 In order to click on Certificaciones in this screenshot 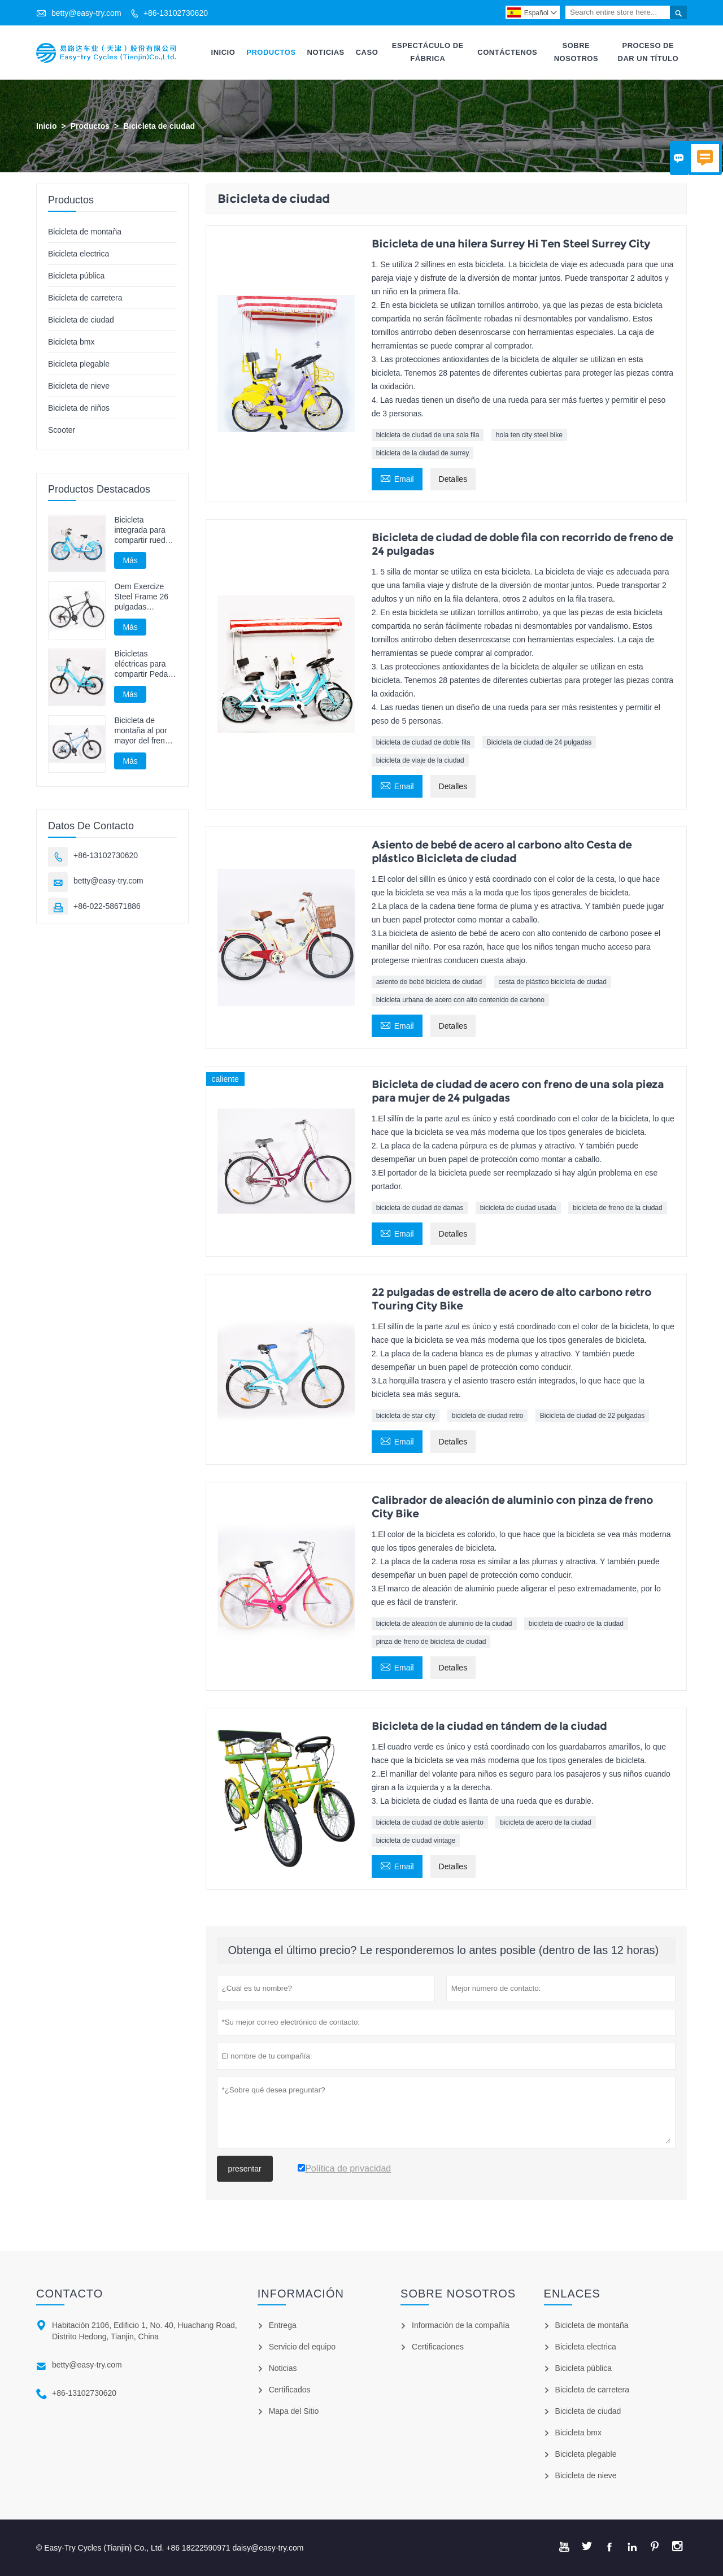, I will do `click(438, 2346)`.